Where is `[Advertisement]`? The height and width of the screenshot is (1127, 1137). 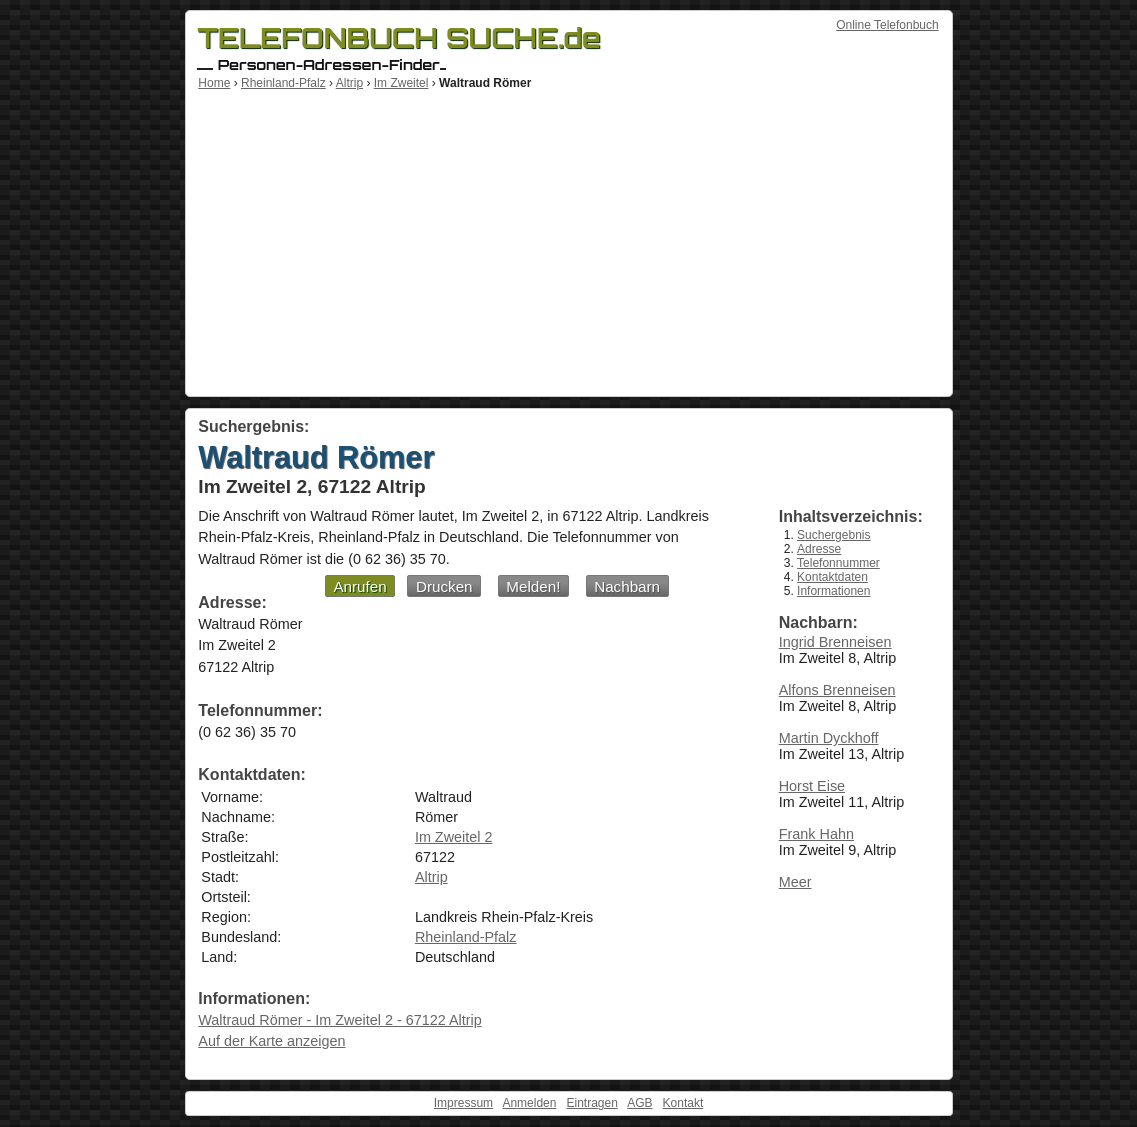
[Advertisement] is located at coordinates (569, 240).